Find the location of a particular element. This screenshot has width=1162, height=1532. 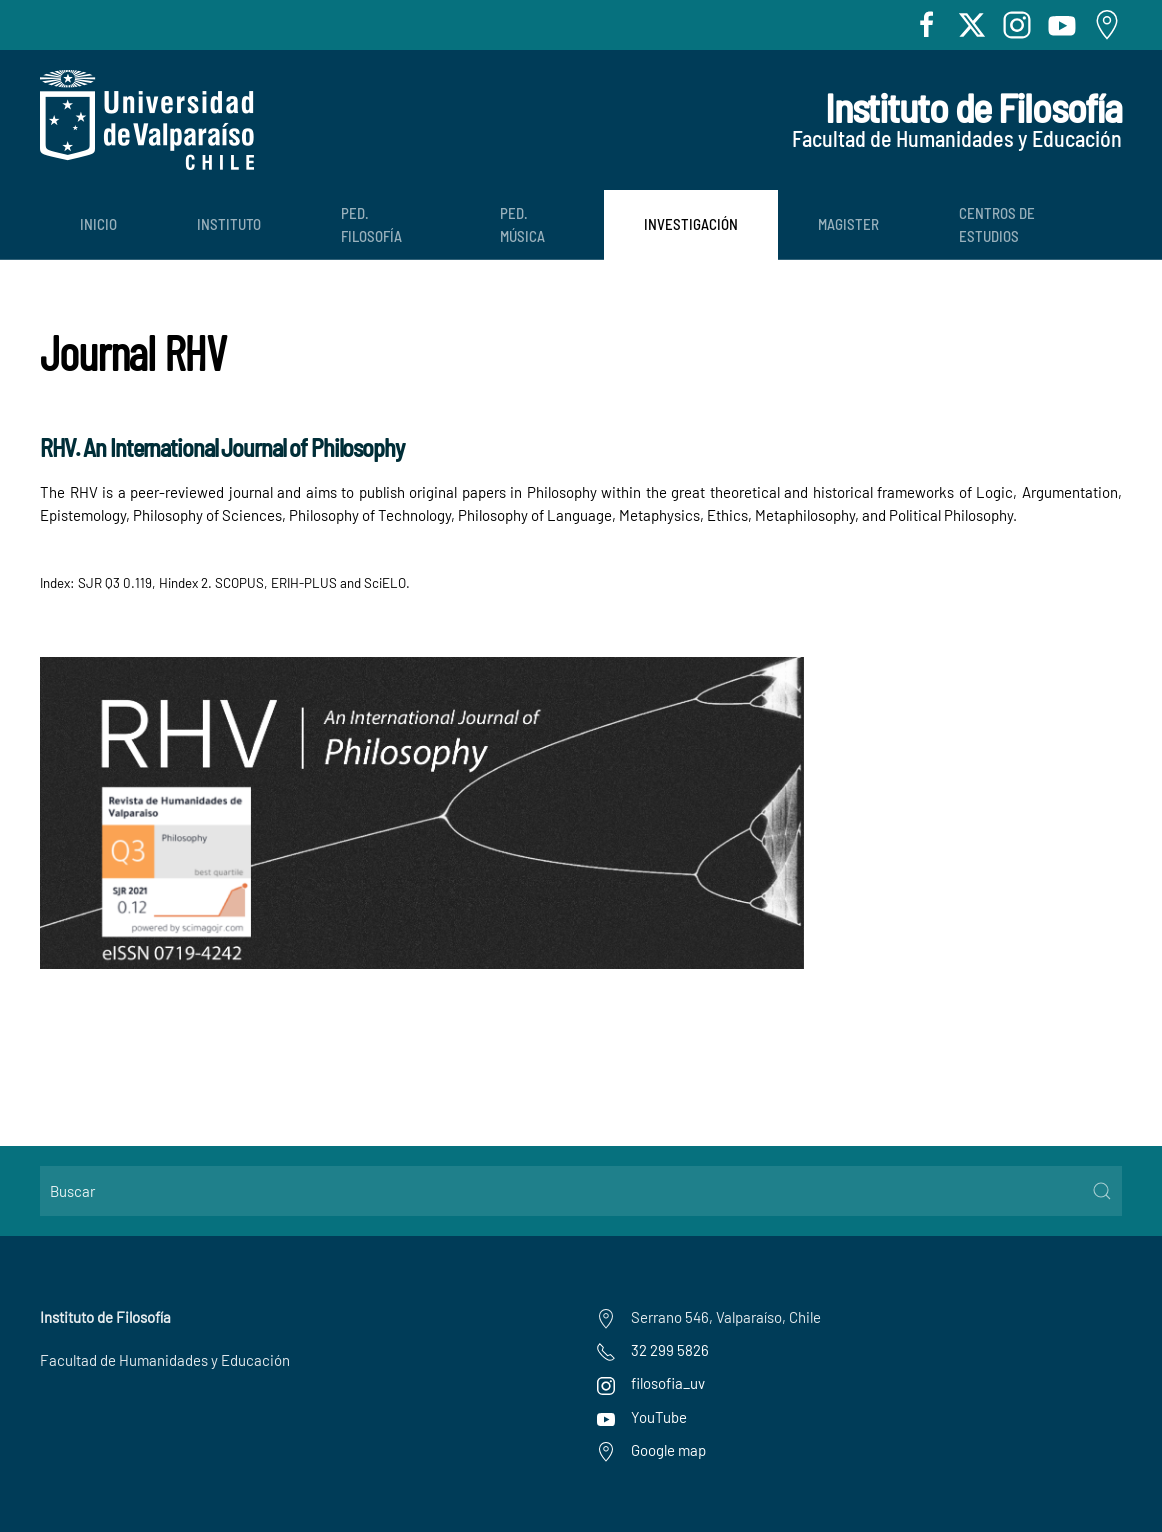

Instituto [button] is located at coordinates (229, 224).